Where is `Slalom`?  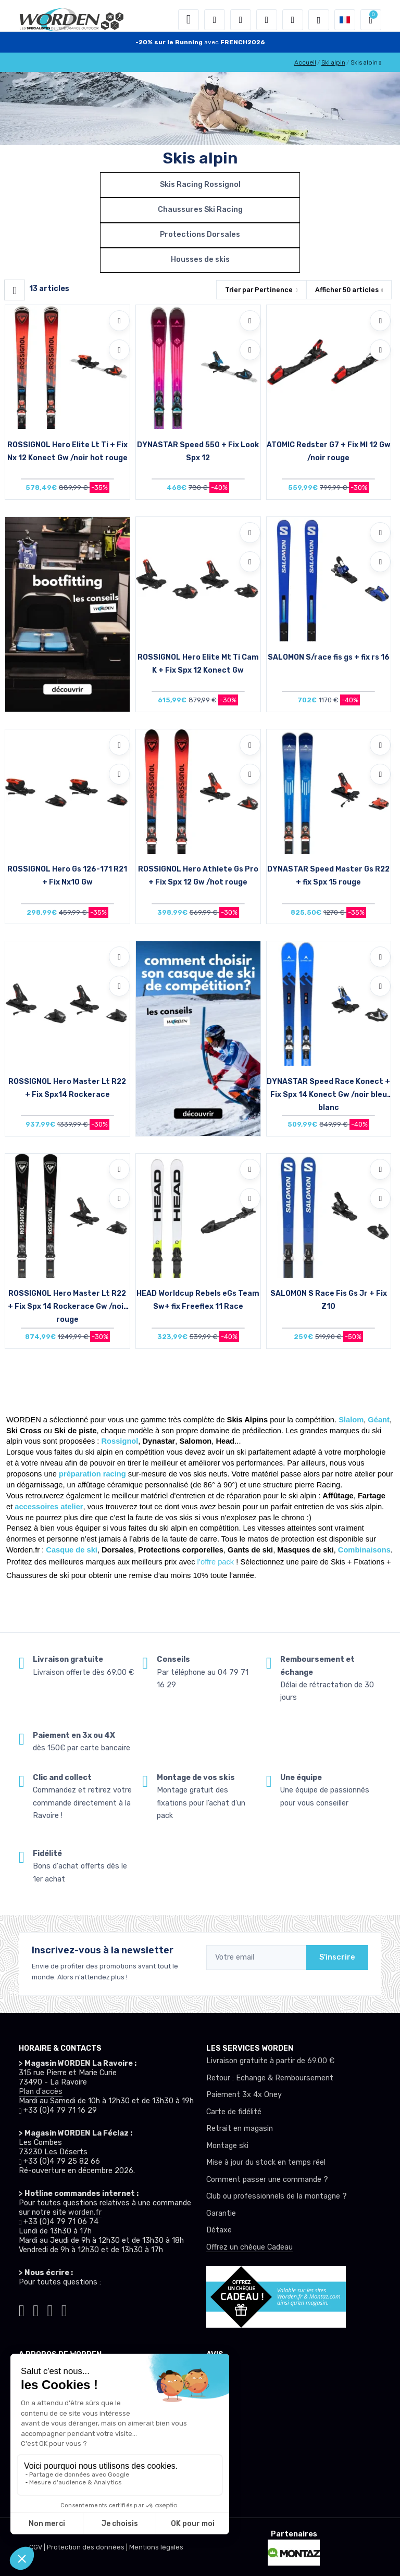
Slalom is located at coordinates (351, 1420).